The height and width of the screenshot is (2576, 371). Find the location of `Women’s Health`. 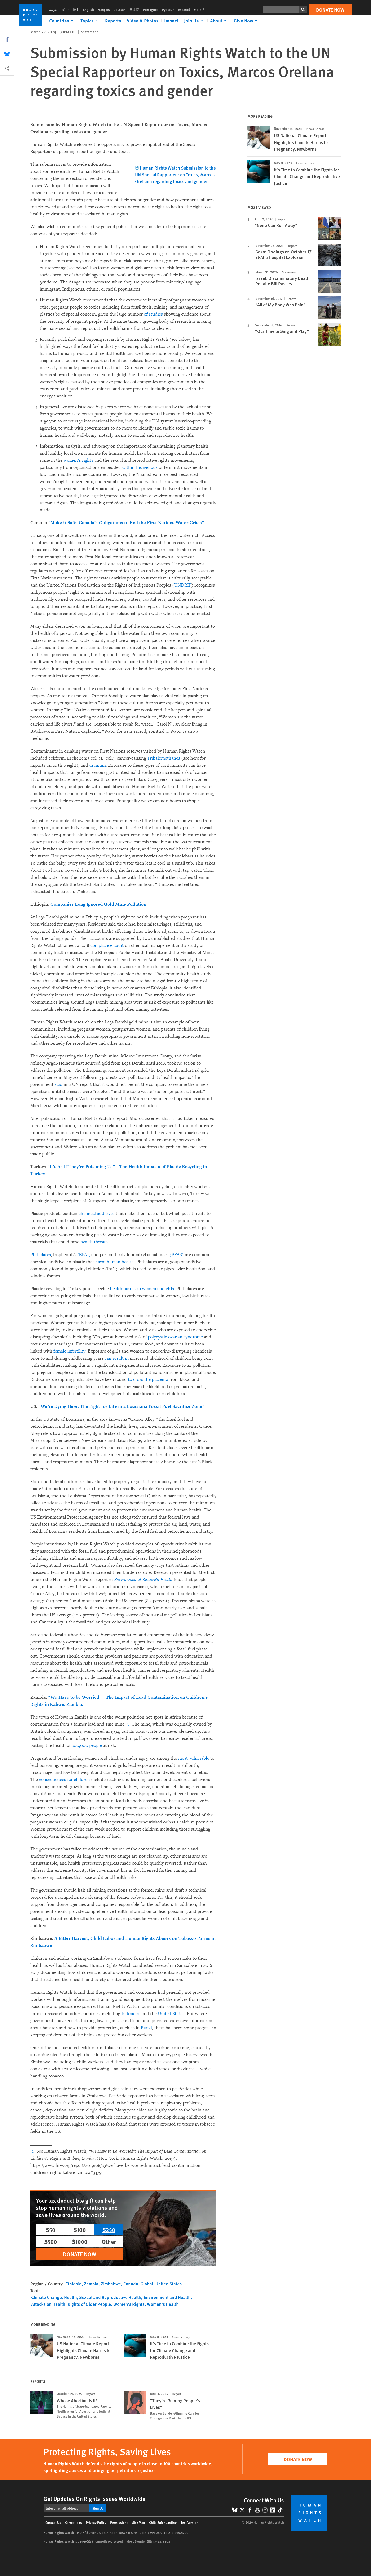

Women’s Health is located at coordinates (163, 2304).